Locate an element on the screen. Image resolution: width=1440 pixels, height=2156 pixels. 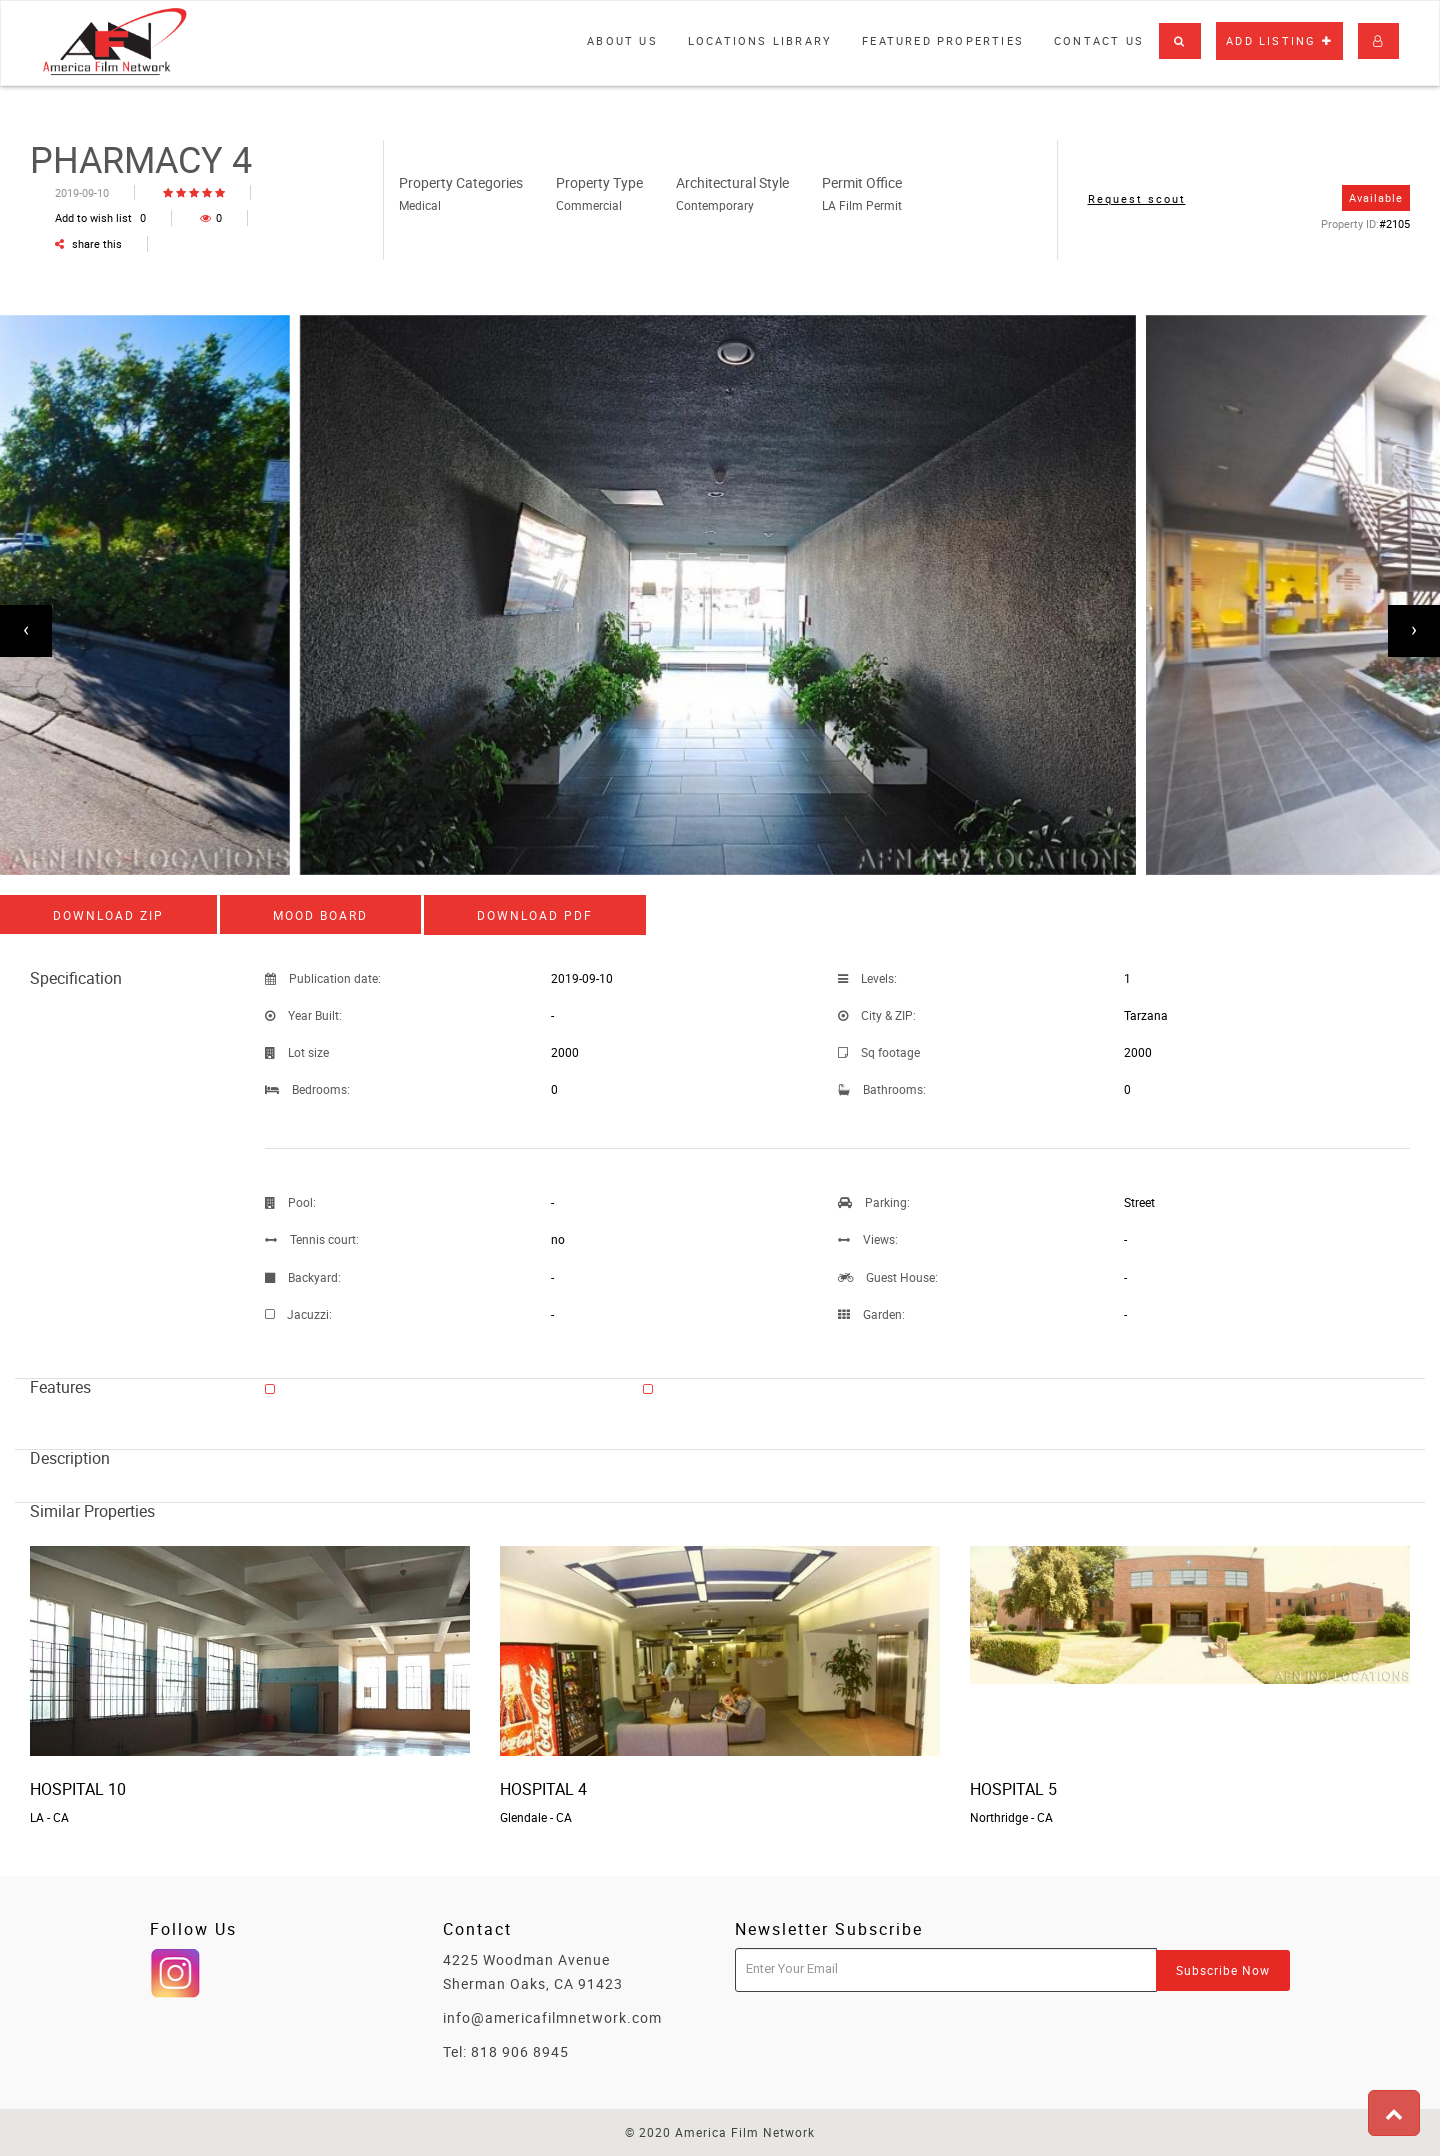
About Us is located at coordinates (622, 40).